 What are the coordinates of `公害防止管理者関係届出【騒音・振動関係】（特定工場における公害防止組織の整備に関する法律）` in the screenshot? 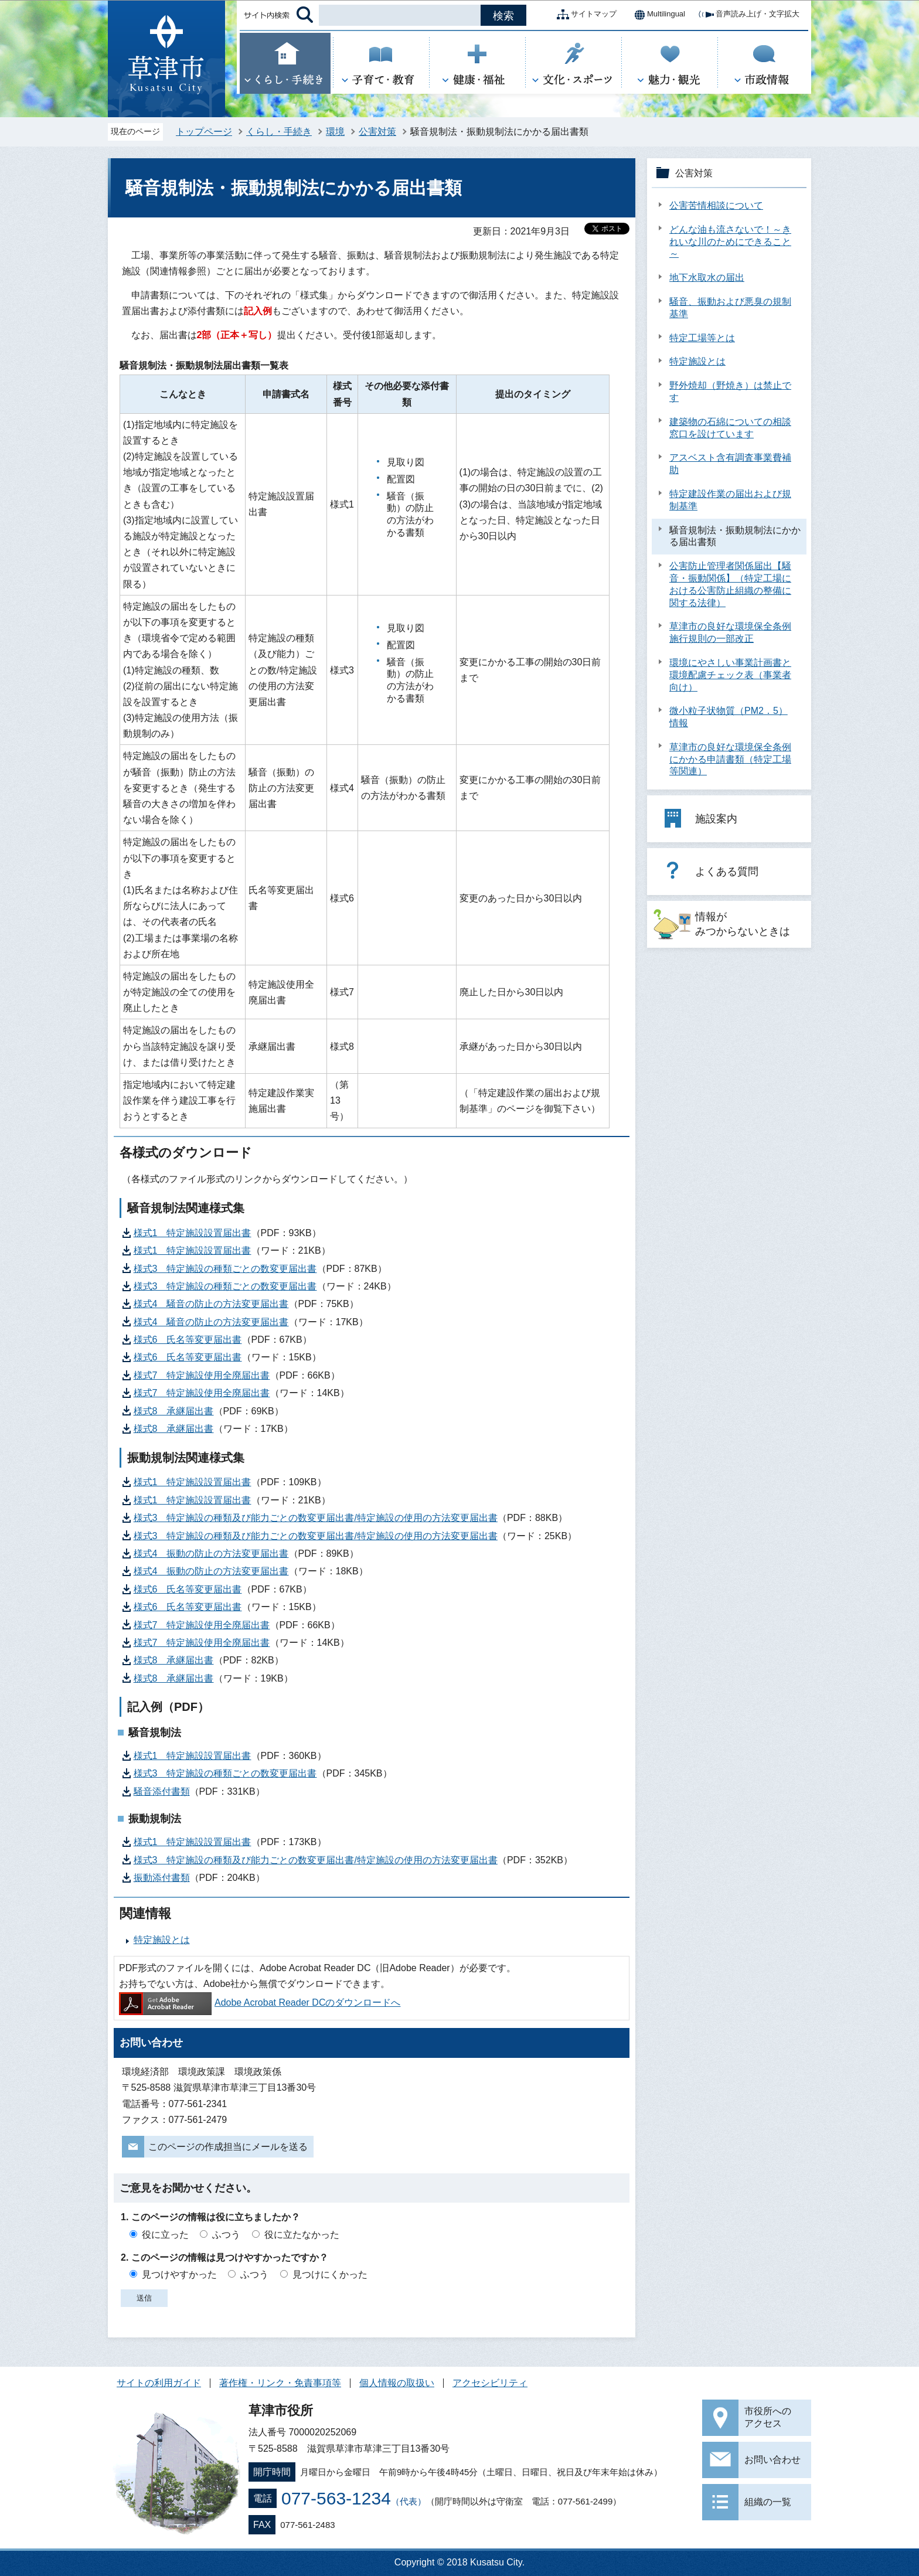 It's located at (730, 584).